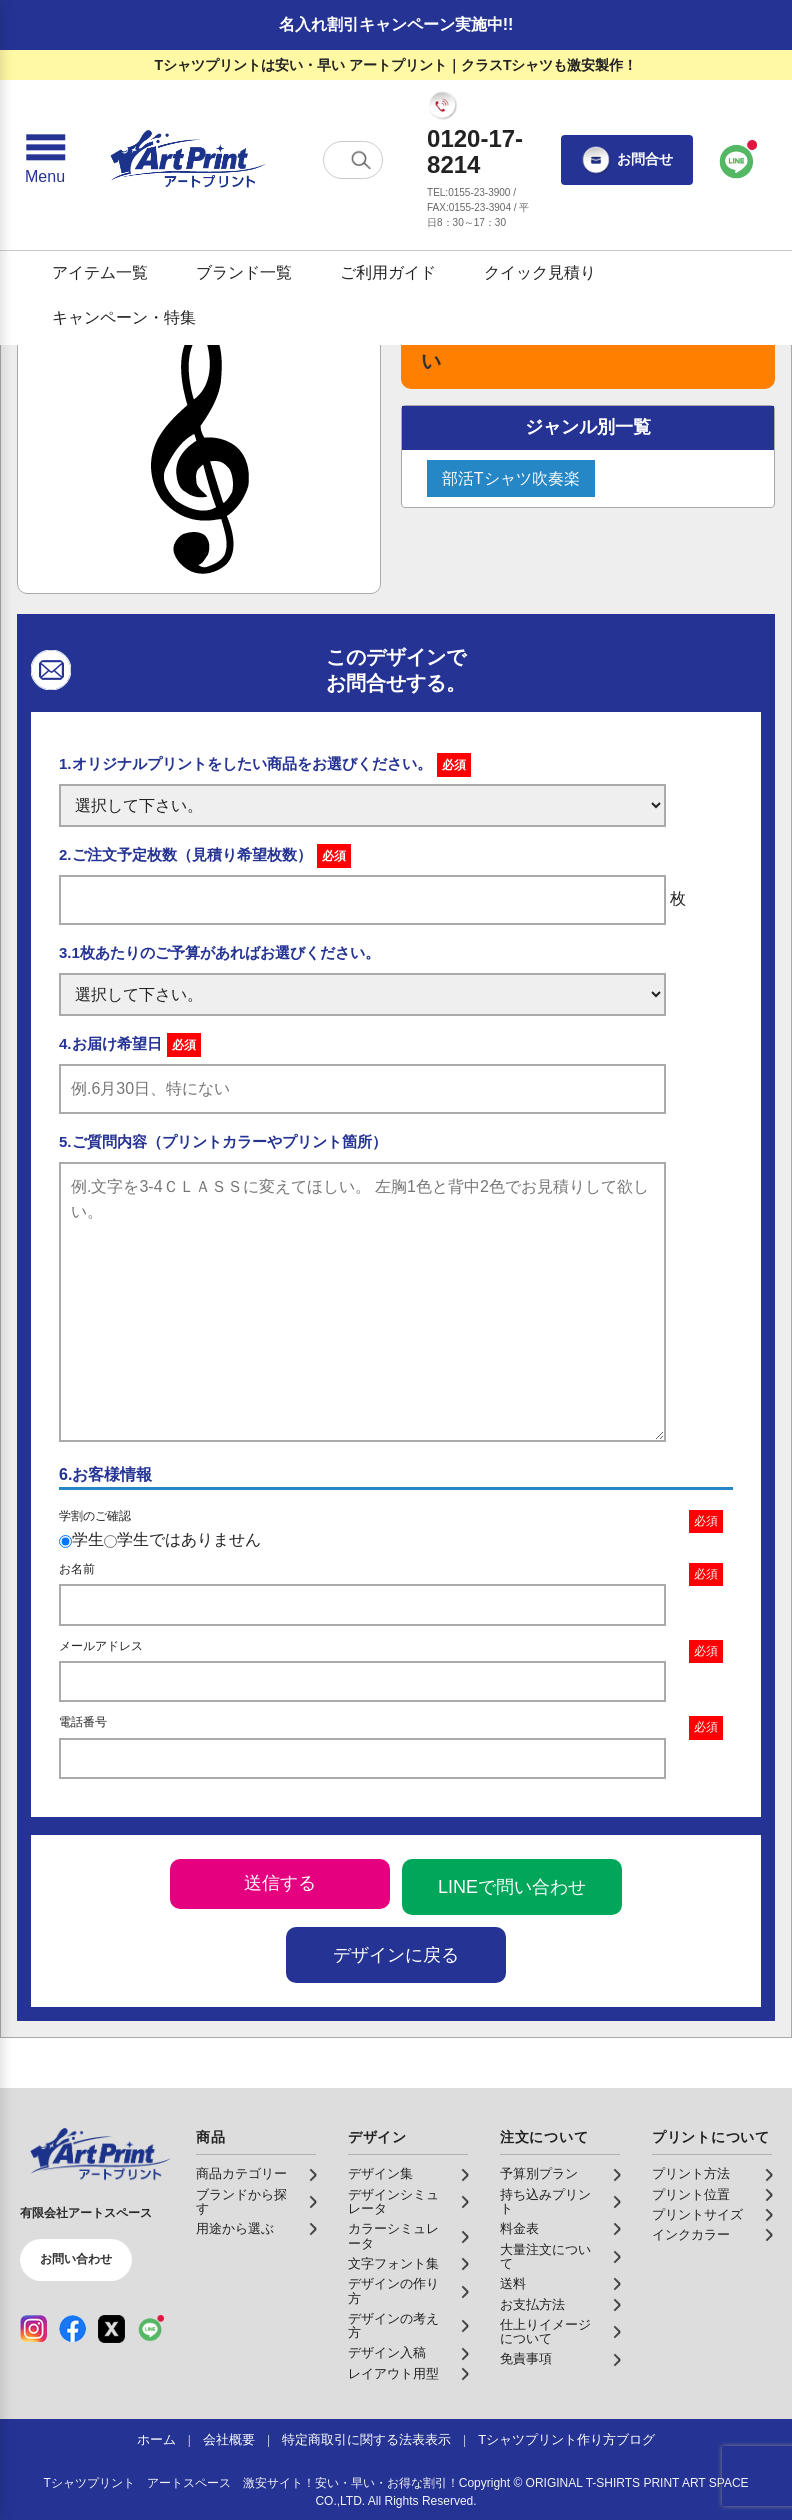  Describe the element at coordinates (393, 2374) in the screenshot. I see `レイアウト用型` at that location.